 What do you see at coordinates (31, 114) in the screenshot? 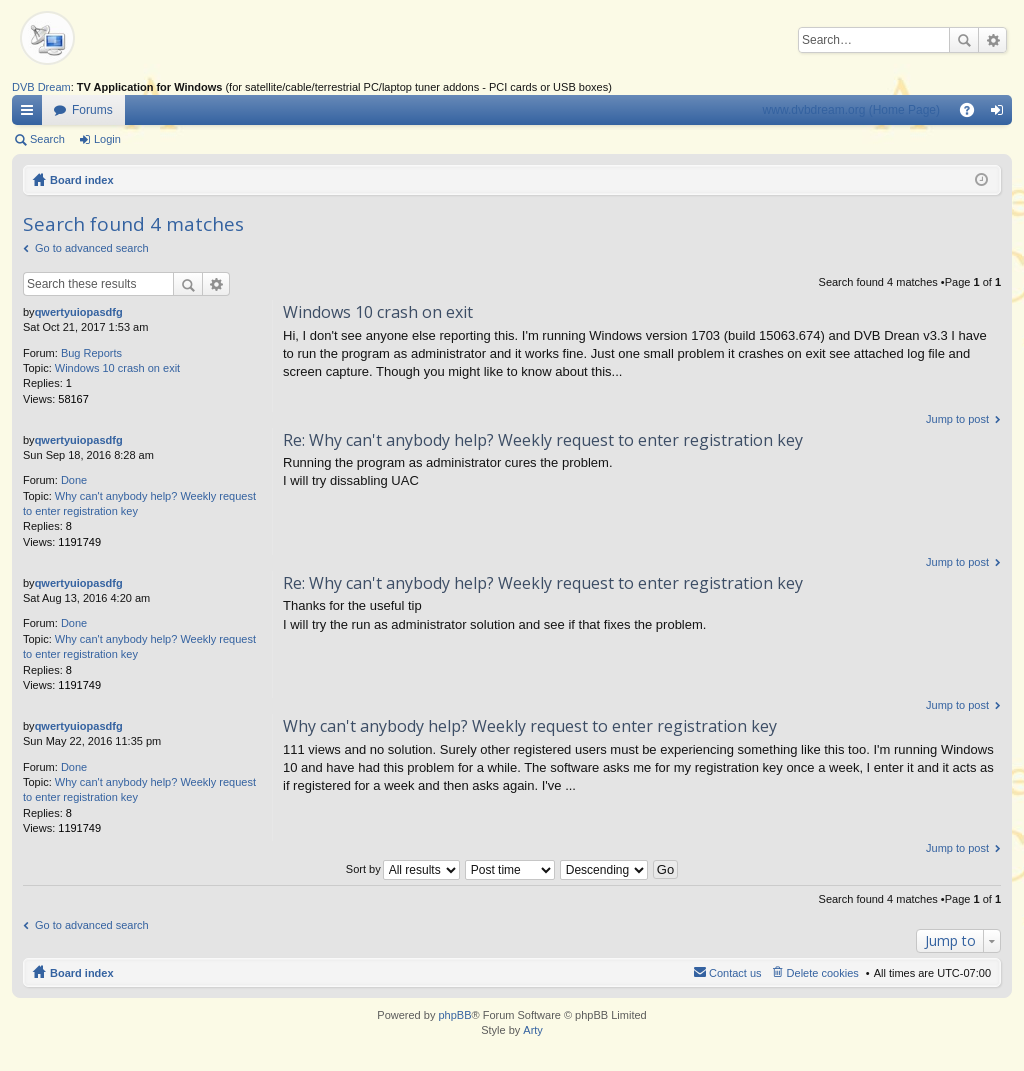
I see `Quick links` at bounding box center [31, 114].